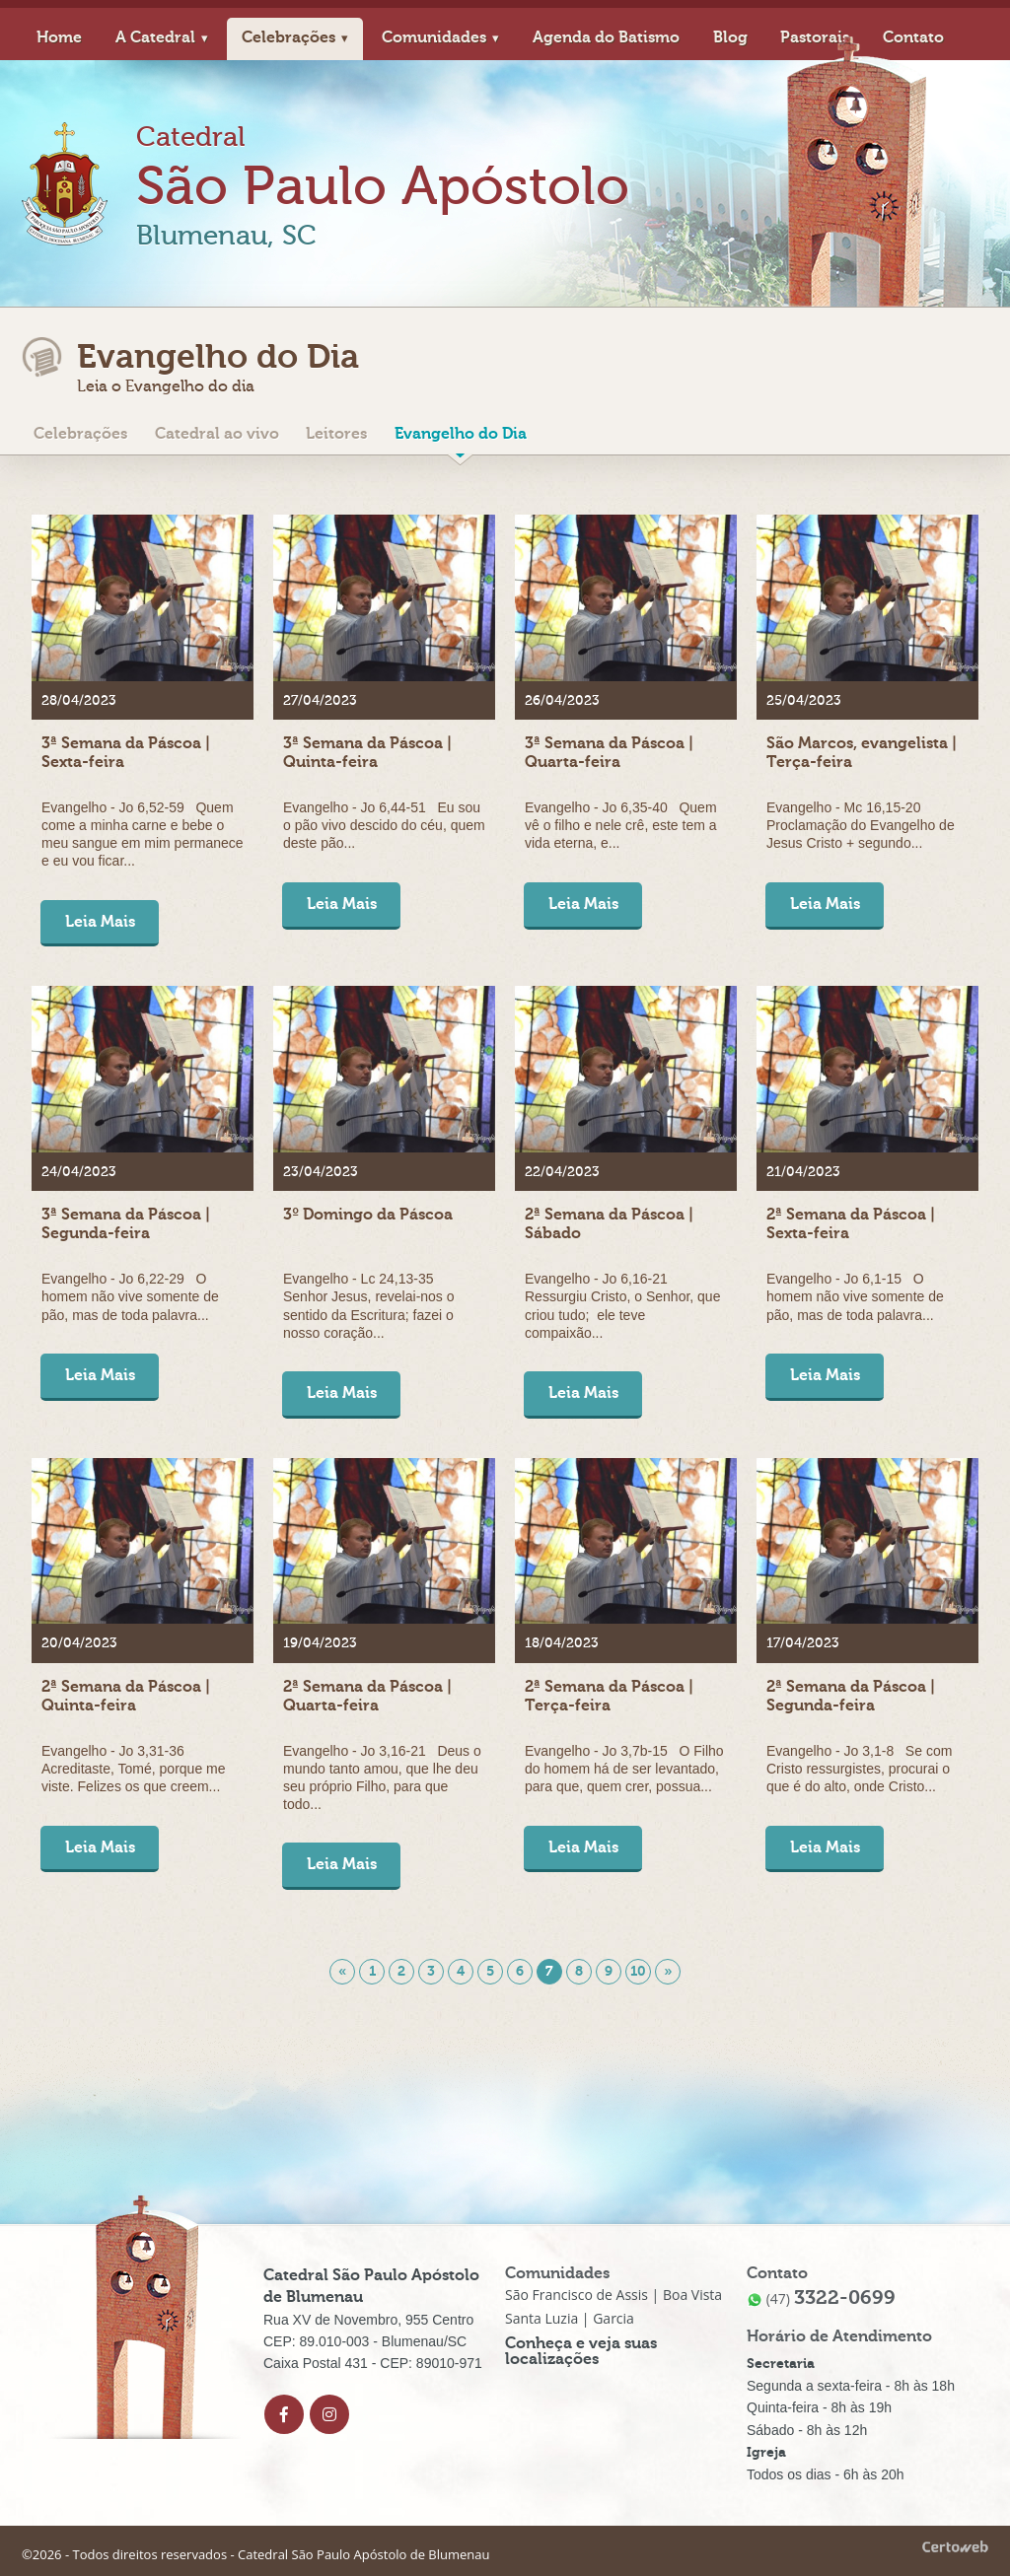 The image size is (1010, 2576). Describe the element at coordinates (384, 825) in the screenshot. I see `Evangelho - Jo 6,44-51 Eu sou o pão vivo descido do céu, quem deste pão...` at that location.